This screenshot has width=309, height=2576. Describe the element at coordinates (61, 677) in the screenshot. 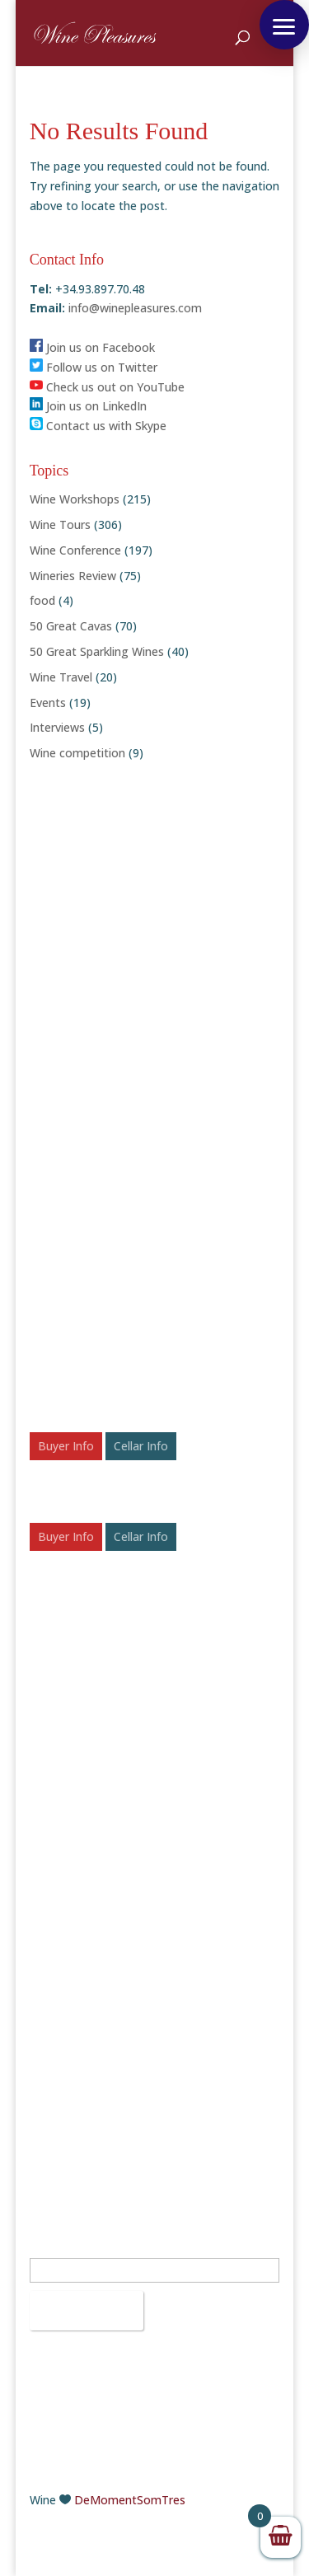

I see `Wine Travel` at that location.